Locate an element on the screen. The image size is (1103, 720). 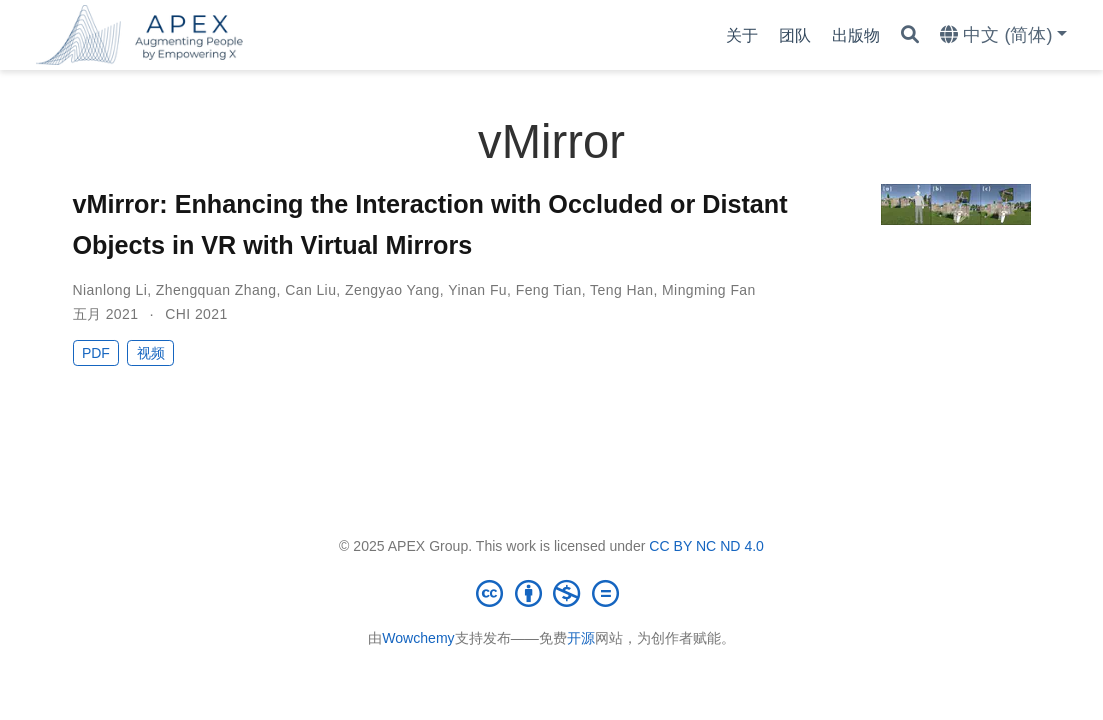
Feng Tian is located at coordinates (549, 290).